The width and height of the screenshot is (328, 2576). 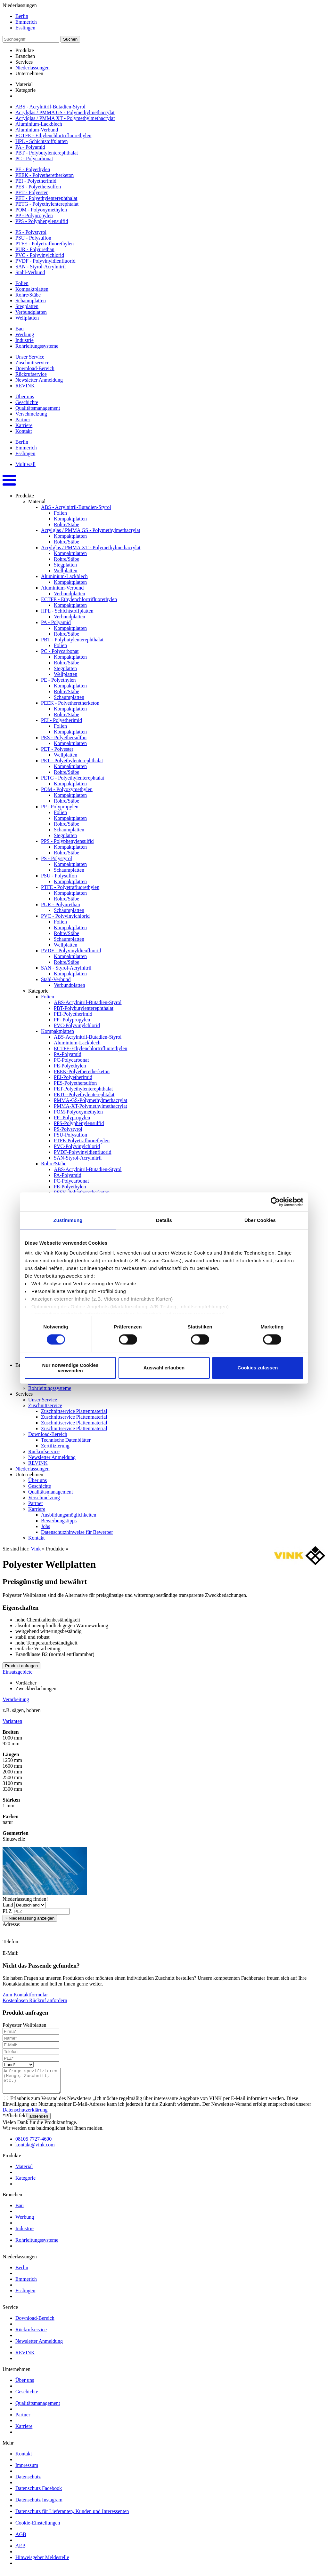 What do you see at coordinates (16, 1699) in the screenshot?
I see `Verarbeitung` at bounding box center [16, 1699].